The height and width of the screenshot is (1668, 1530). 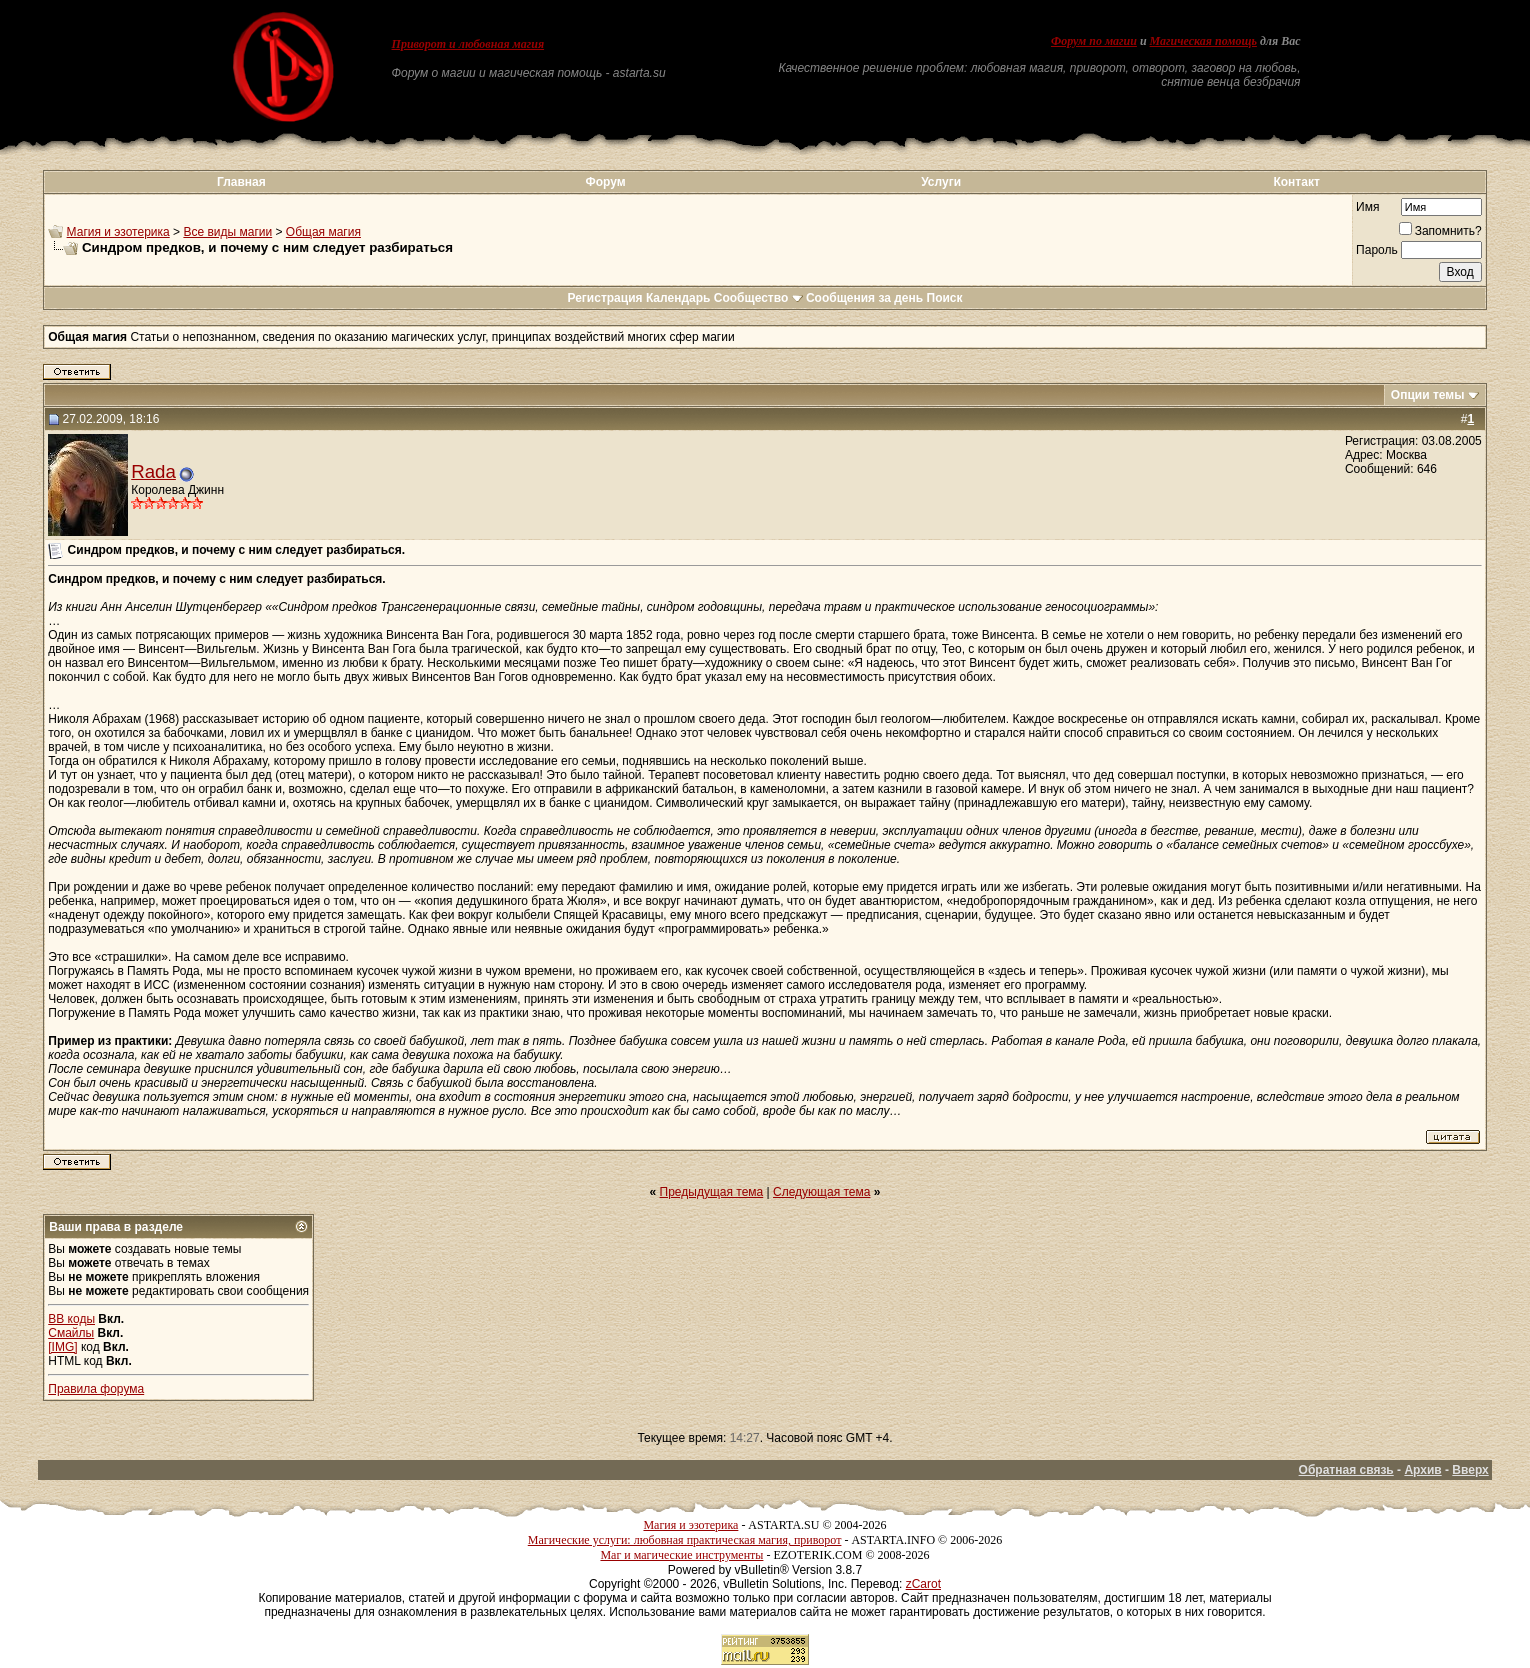 I want to click on Следующая тема, so click(x=821, y=1192).